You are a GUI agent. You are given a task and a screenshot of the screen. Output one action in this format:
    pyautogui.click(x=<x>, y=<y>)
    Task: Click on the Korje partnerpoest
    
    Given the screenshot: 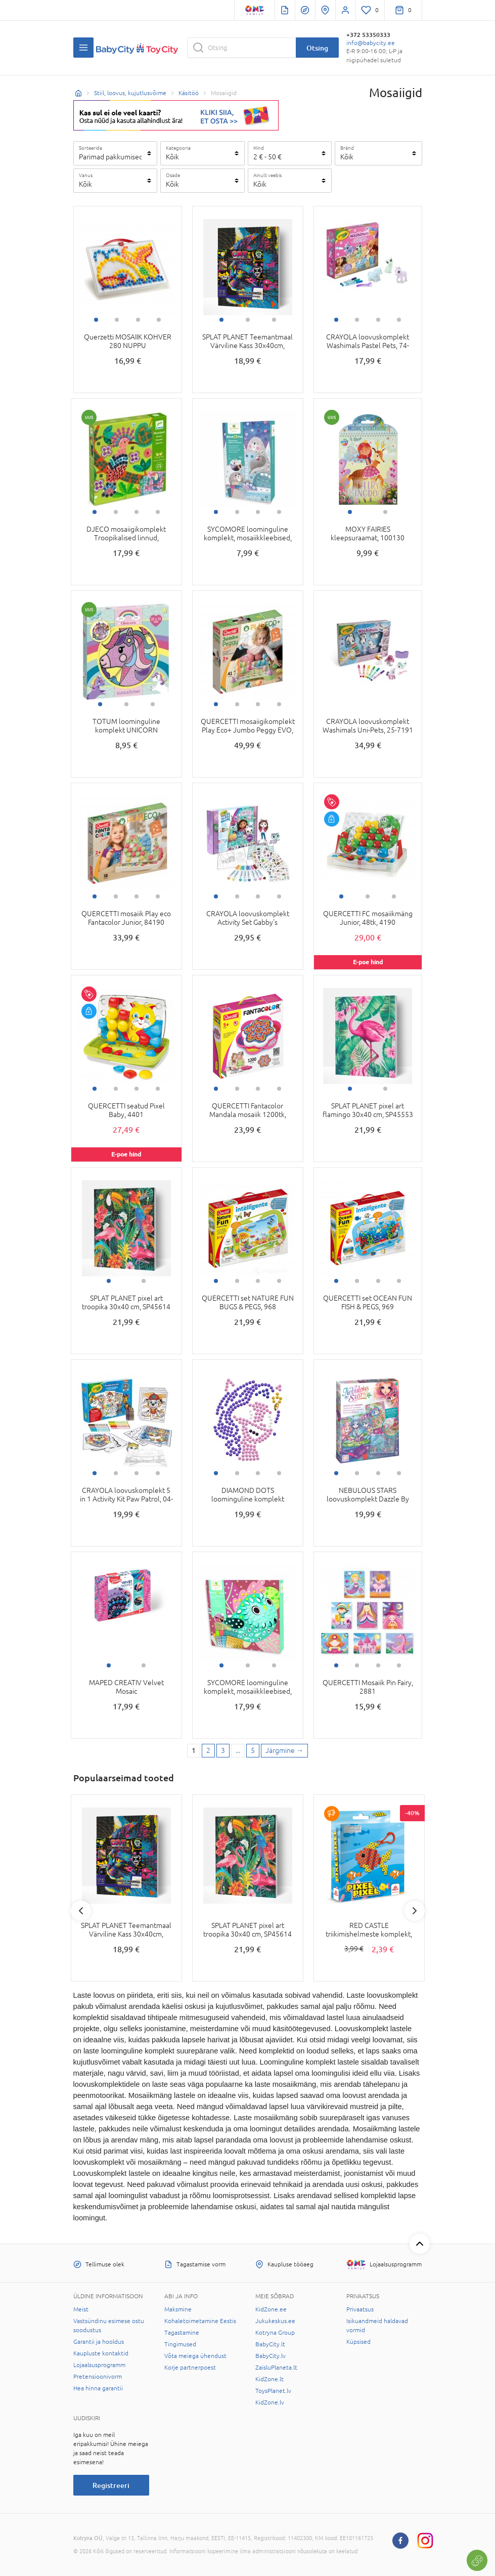 What is the action you would take?
    pyautogui.click(x=190, y=2367)
    